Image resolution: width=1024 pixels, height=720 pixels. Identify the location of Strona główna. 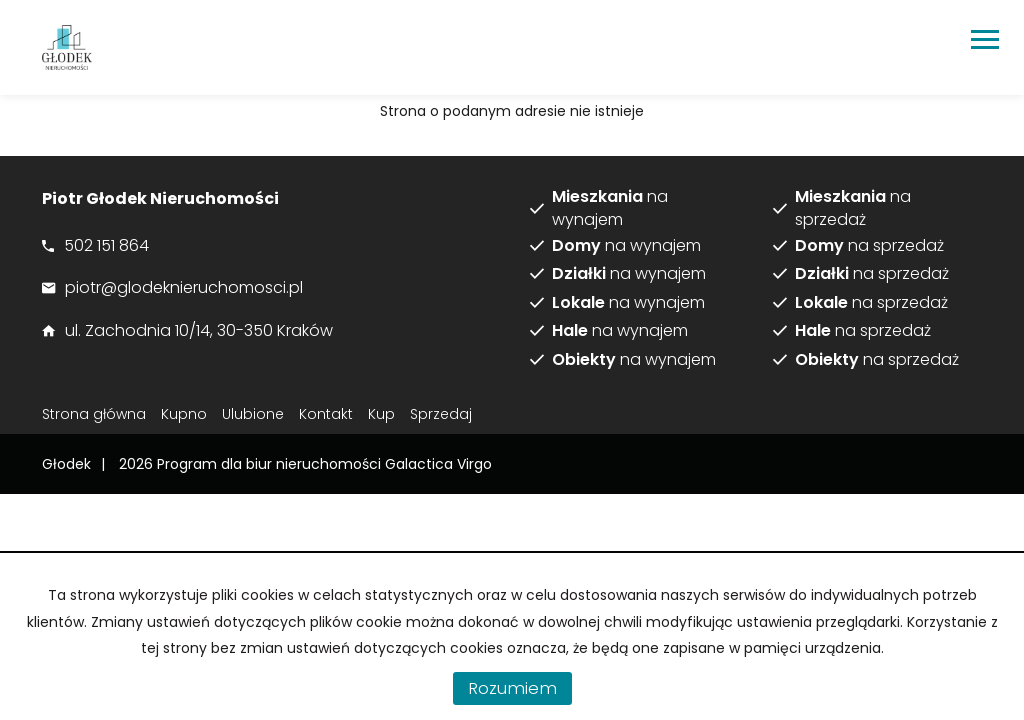
(94, 414).